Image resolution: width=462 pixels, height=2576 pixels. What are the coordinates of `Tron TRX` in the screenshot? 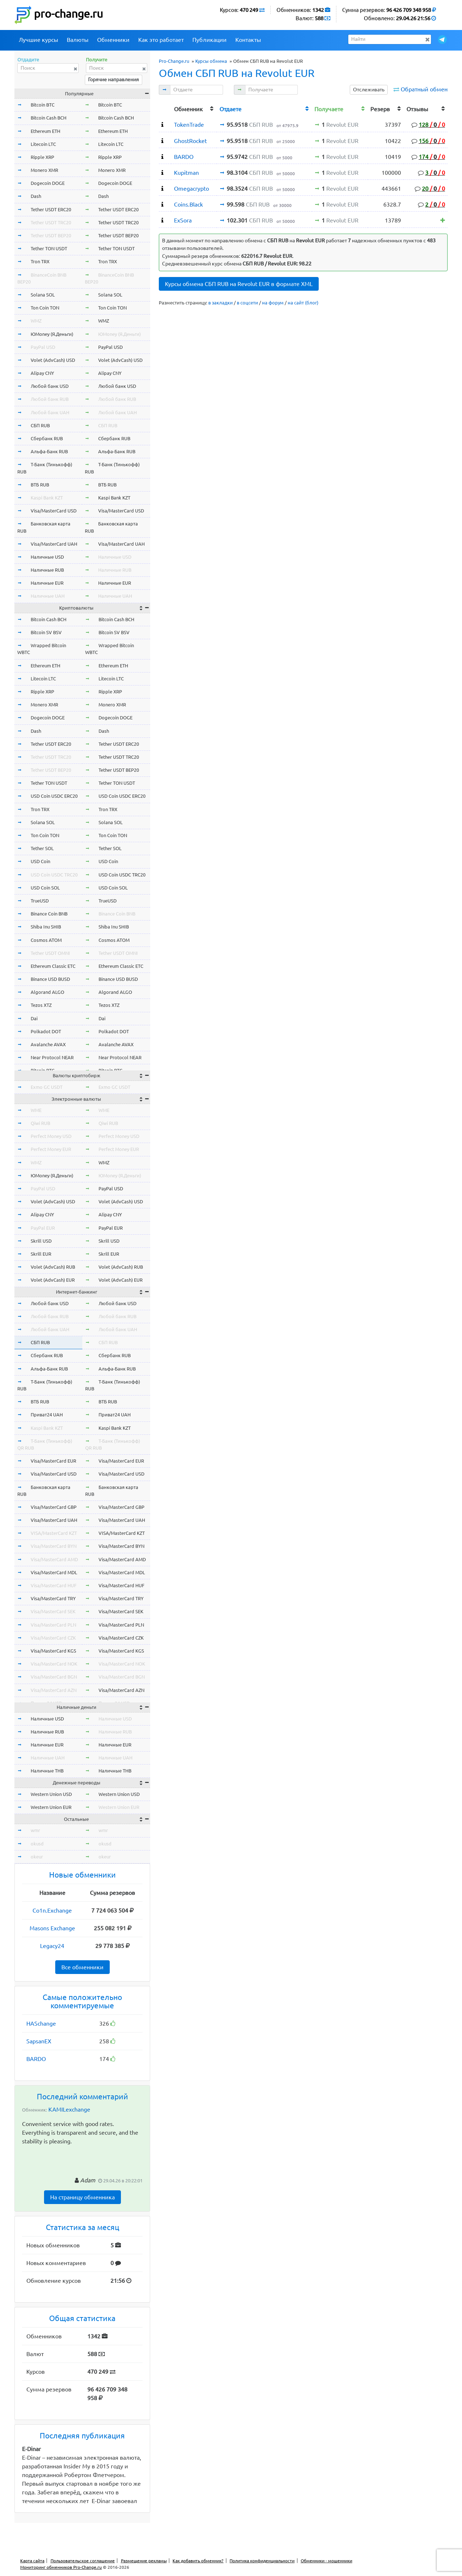 It's located at (40, 261).